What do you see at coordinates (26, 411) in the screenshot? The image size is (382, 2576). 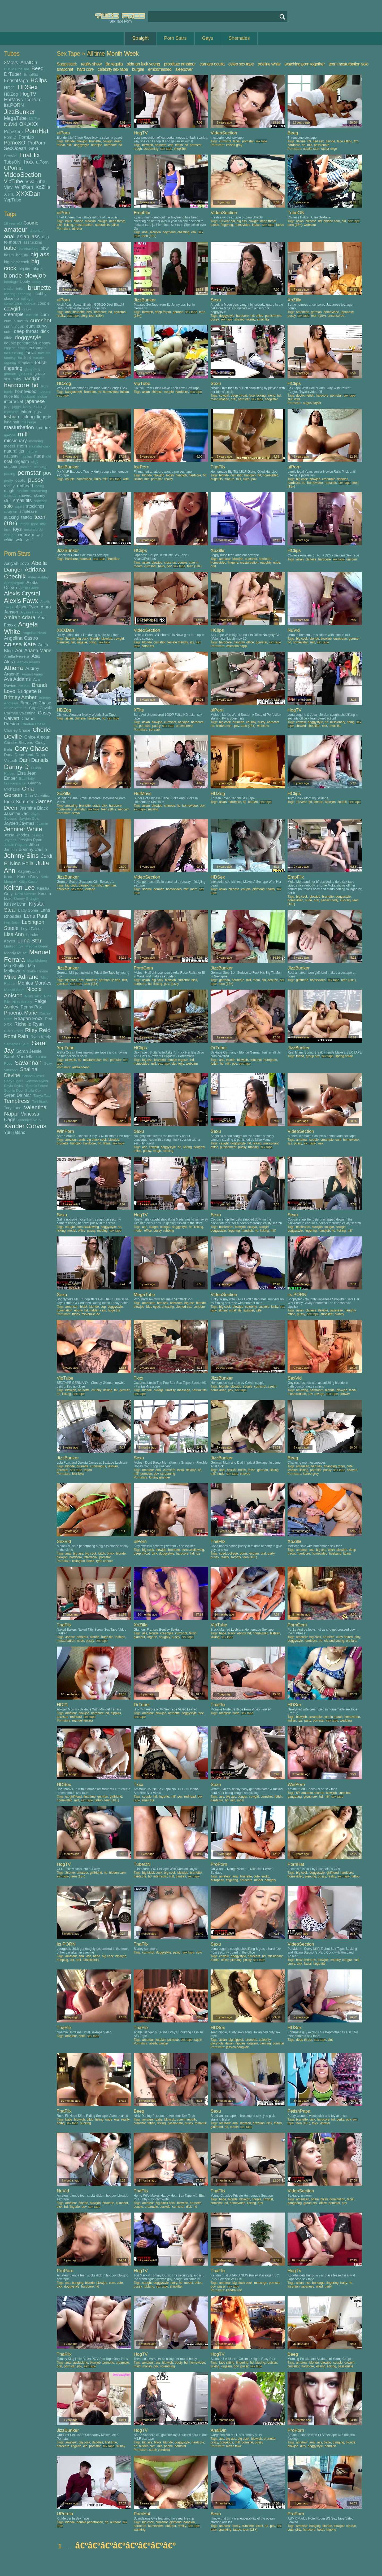 I see `latina` at bounding box center [26, 411].